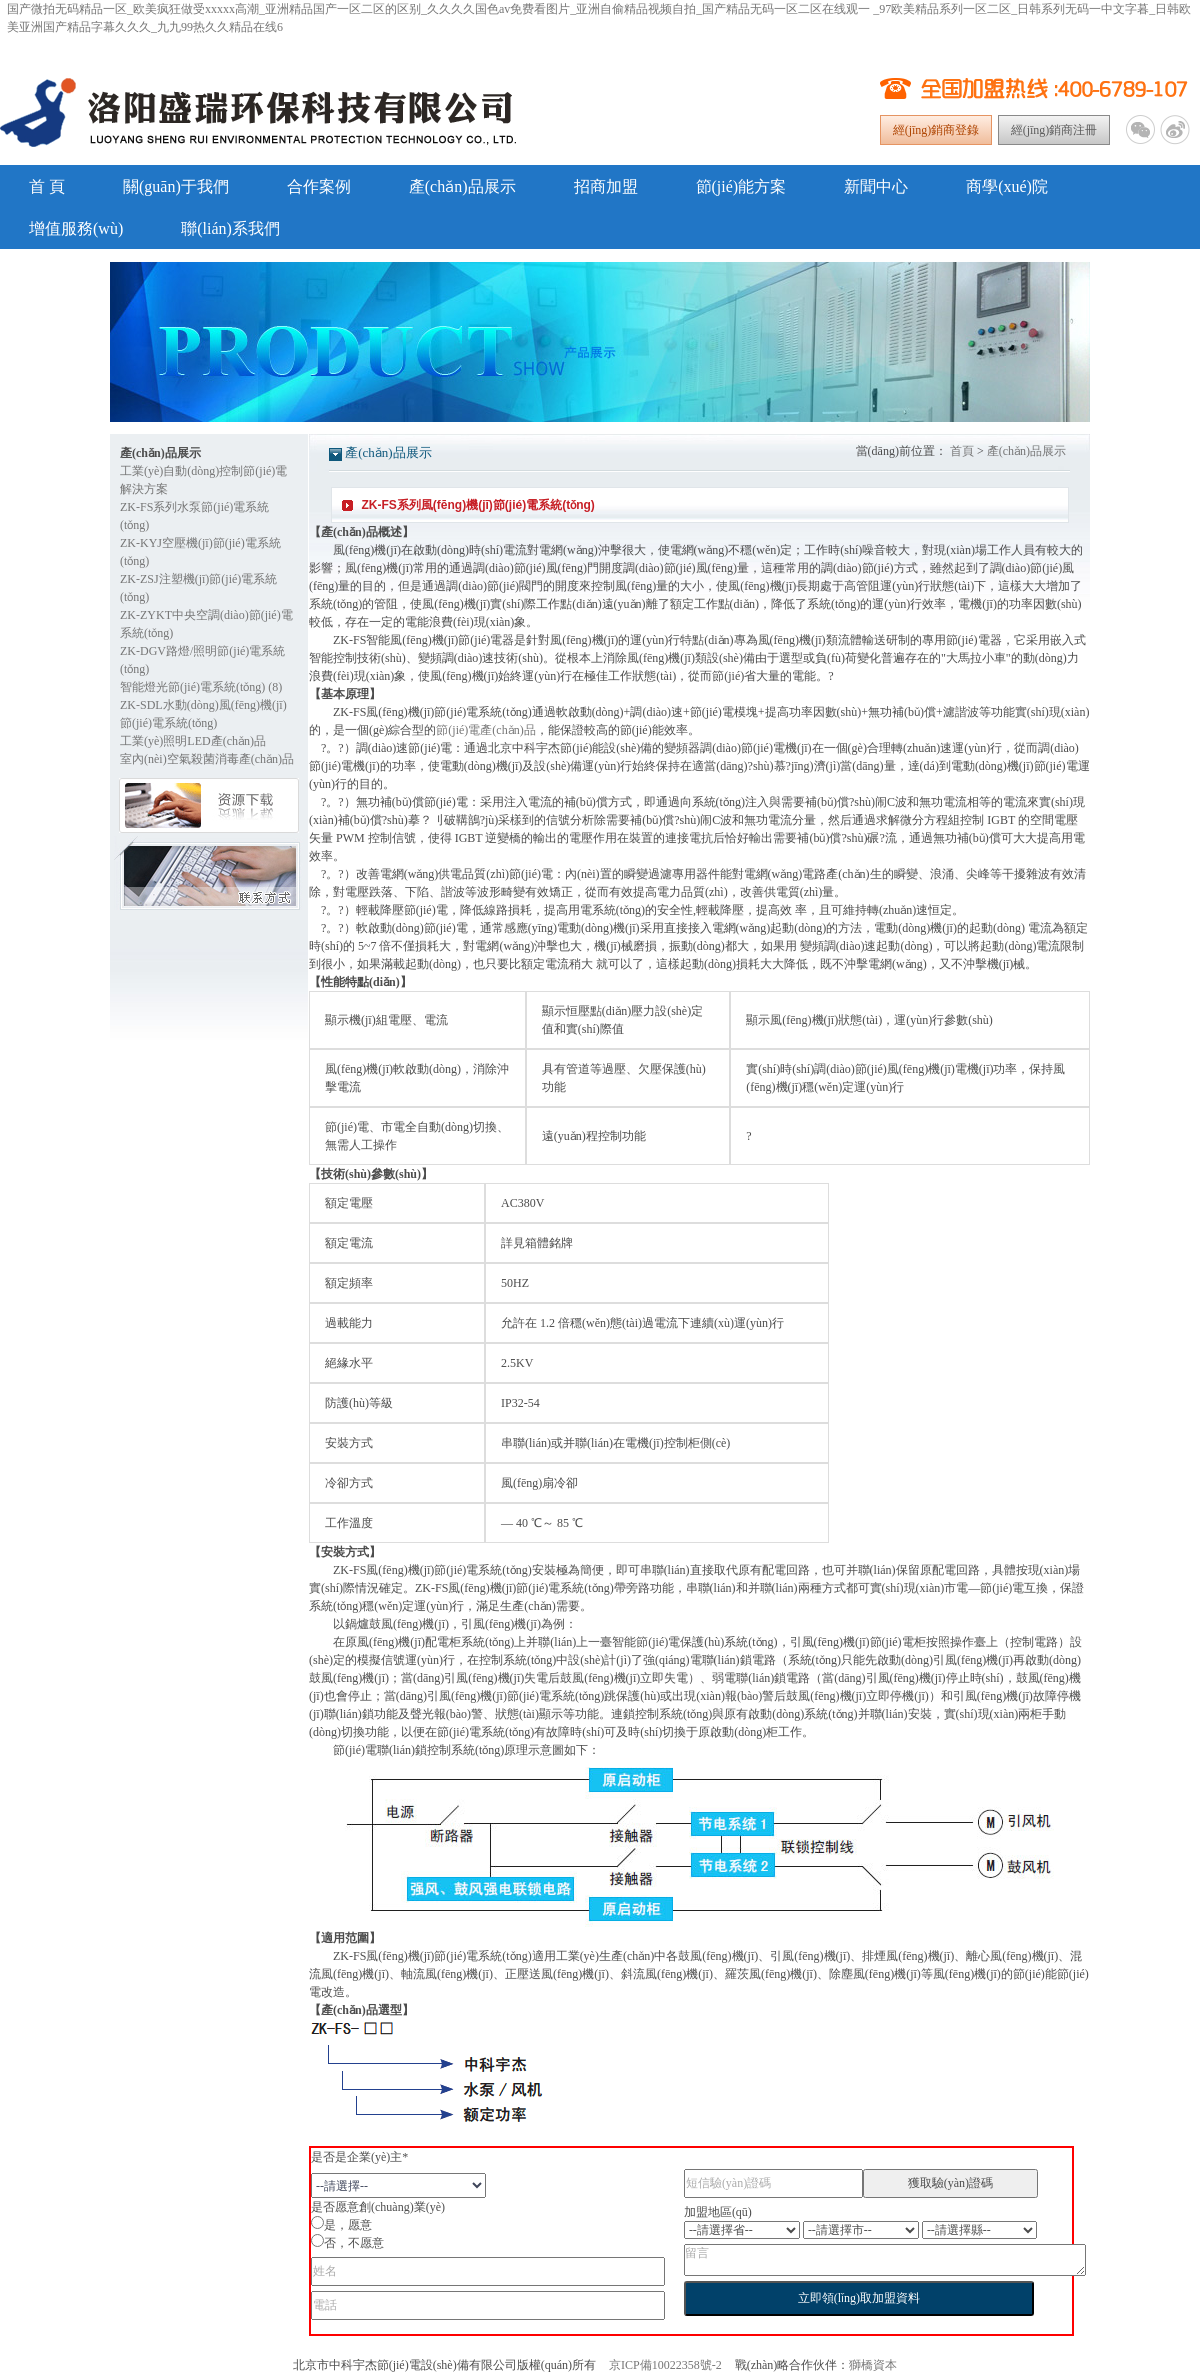 Image resolution: width=1200 pixels, height=2374 pixels. Describe the element at coordinates (876, 186) in the screenshot. I see `新聞中心` at that location.